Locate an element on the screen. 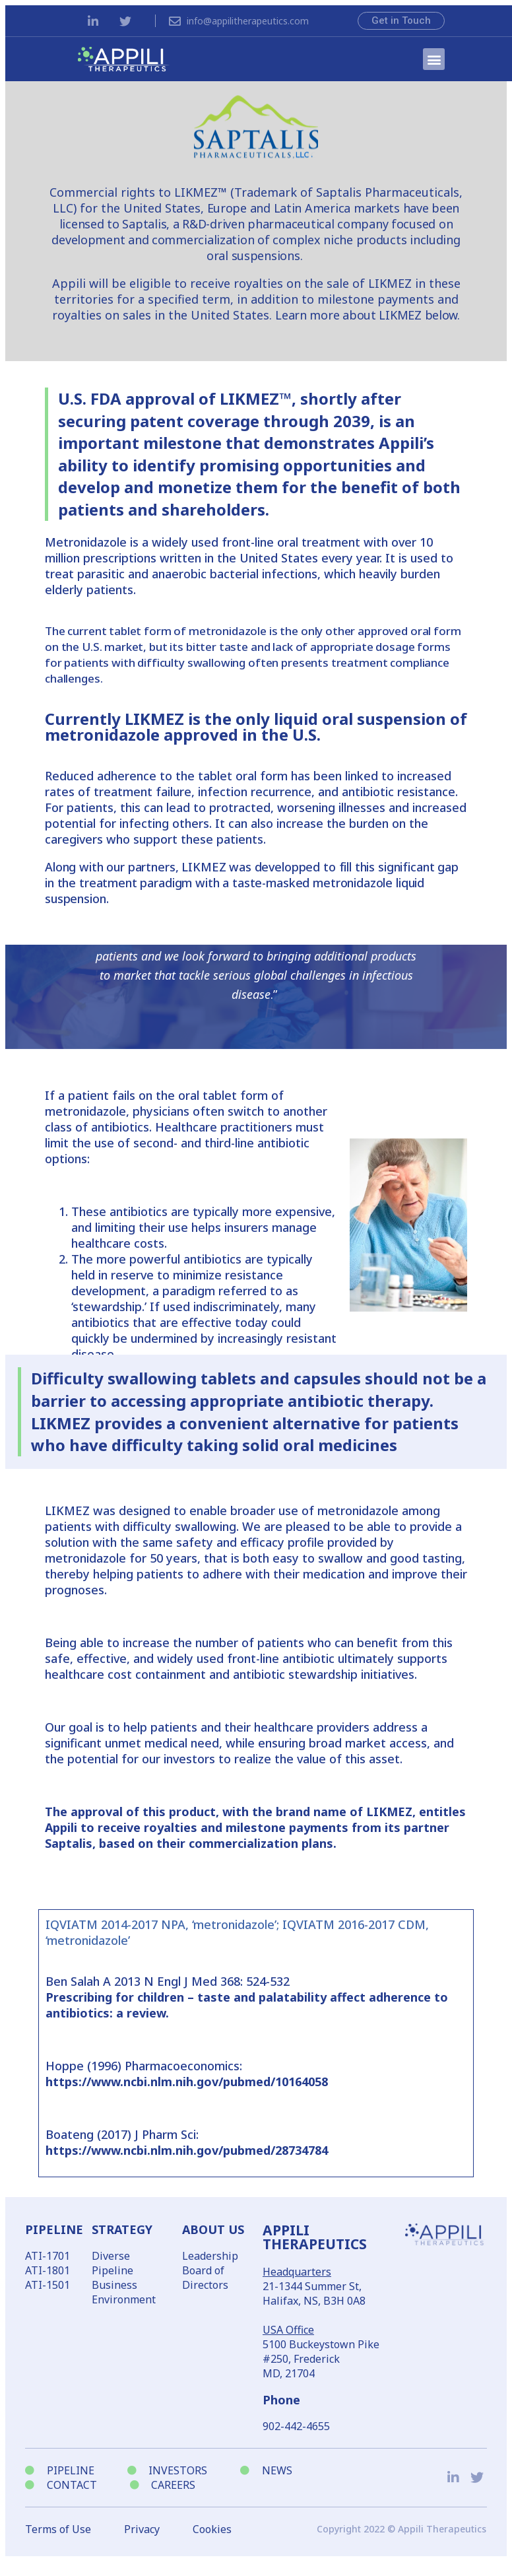  [button] is located at coordinates (434, 59).